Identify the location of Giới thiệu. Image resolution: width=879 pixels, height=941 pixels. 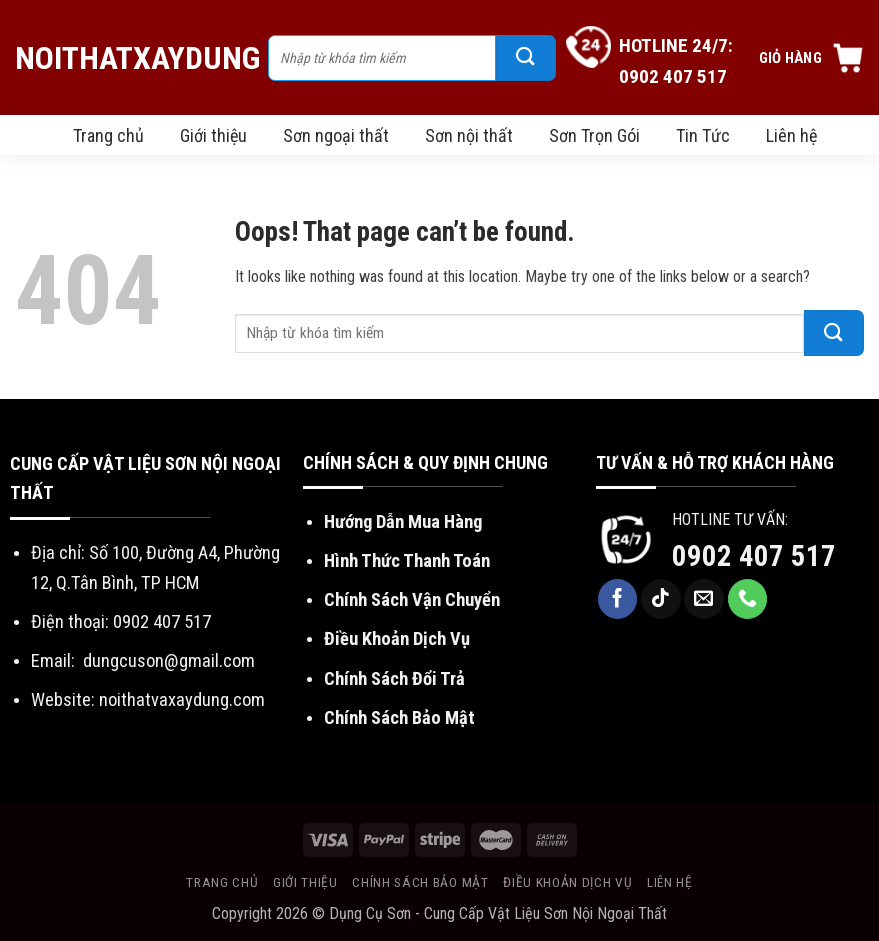
(213, 135).